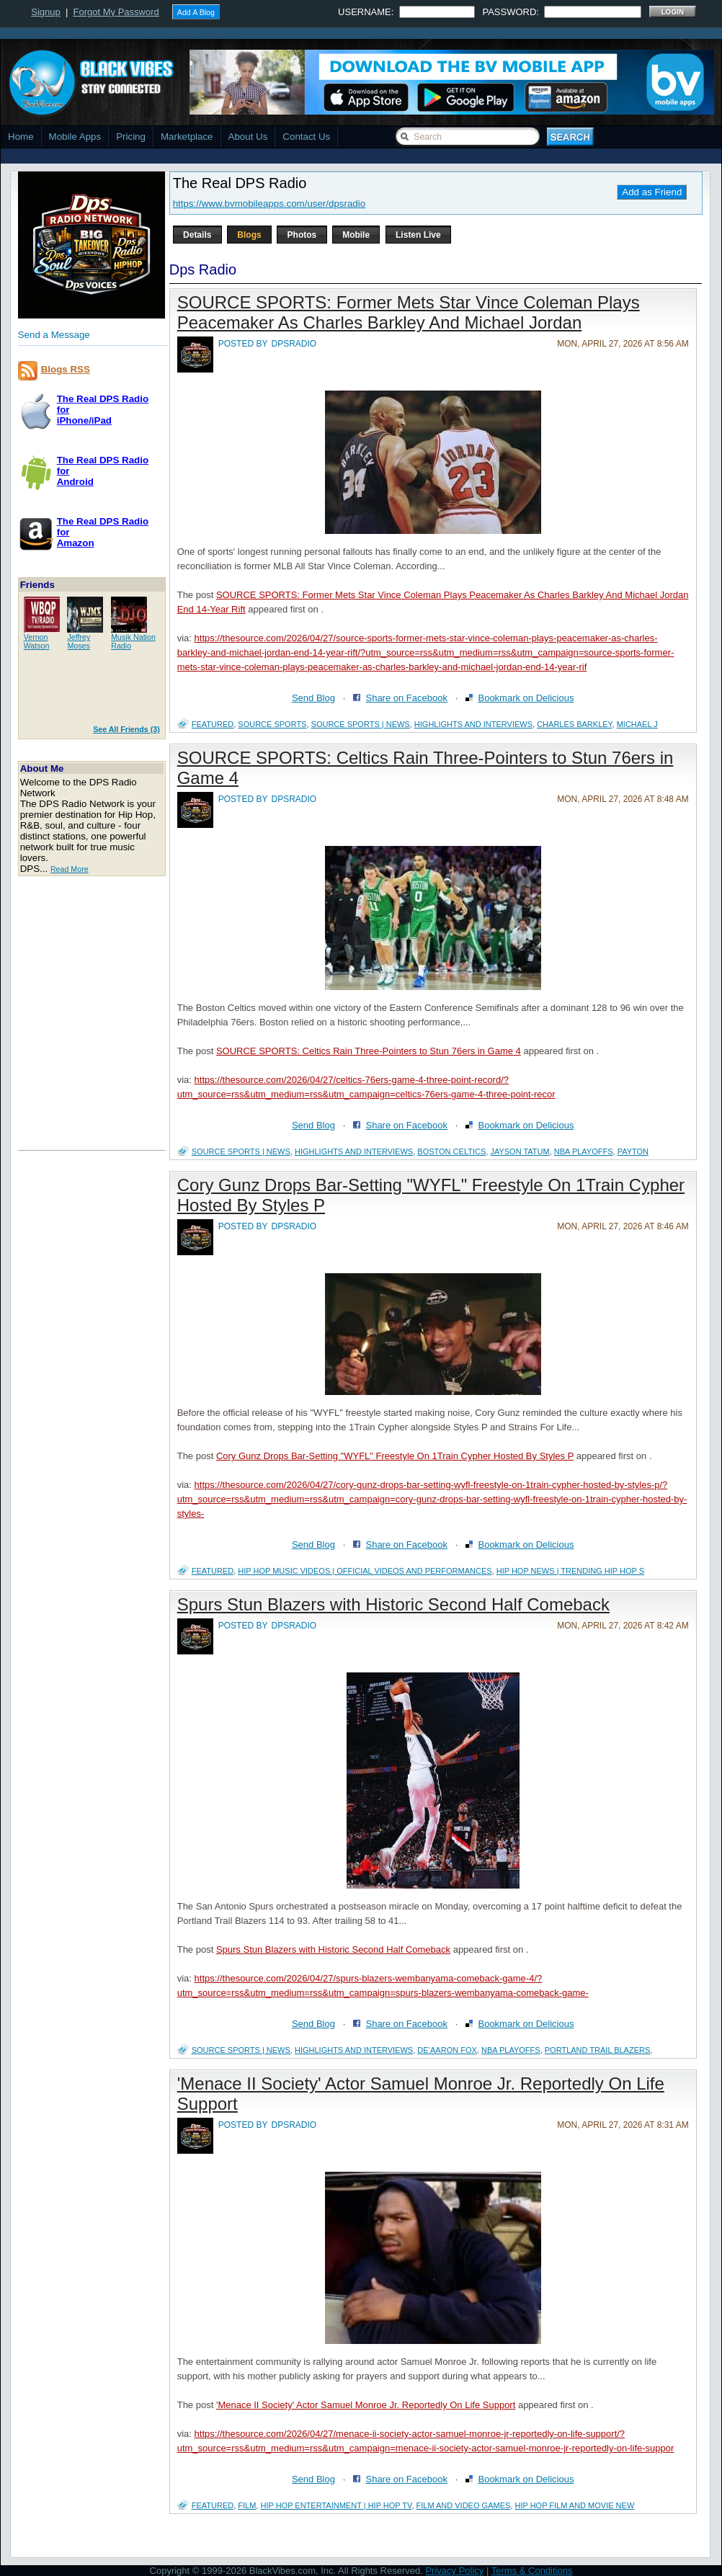 The width and height of the screenshot is (722, 2576). I want to click on Portland Trail Blazers, so click(598, 2050).